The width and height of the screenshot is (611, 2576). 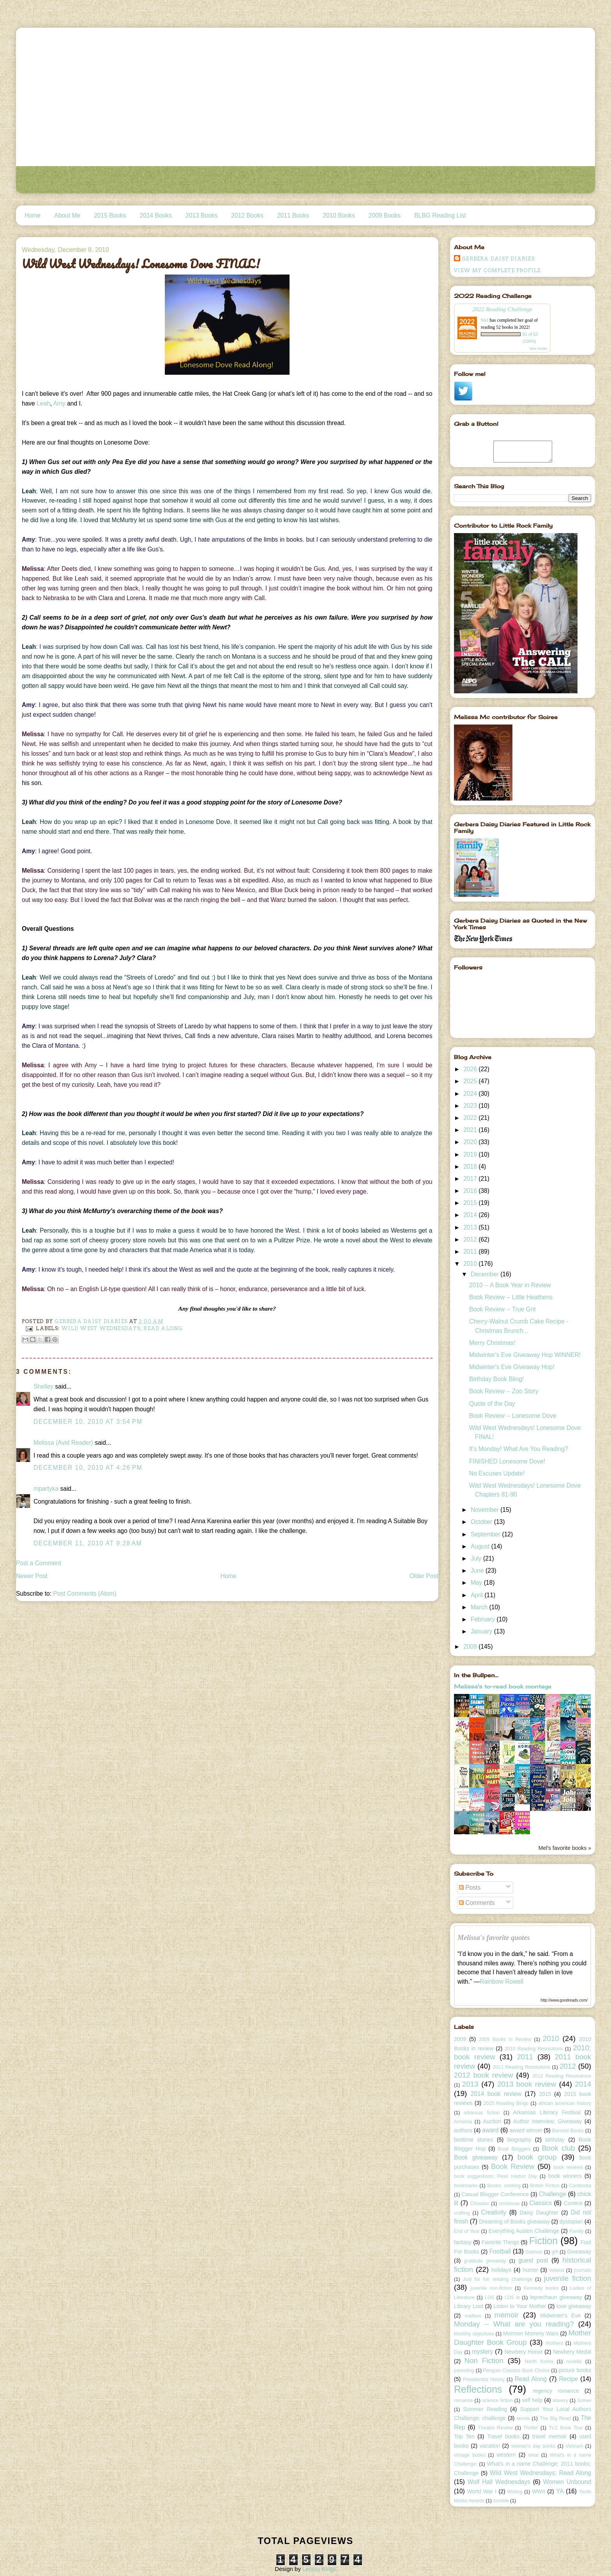 I want to click on western, so click(x=506, y=2455).